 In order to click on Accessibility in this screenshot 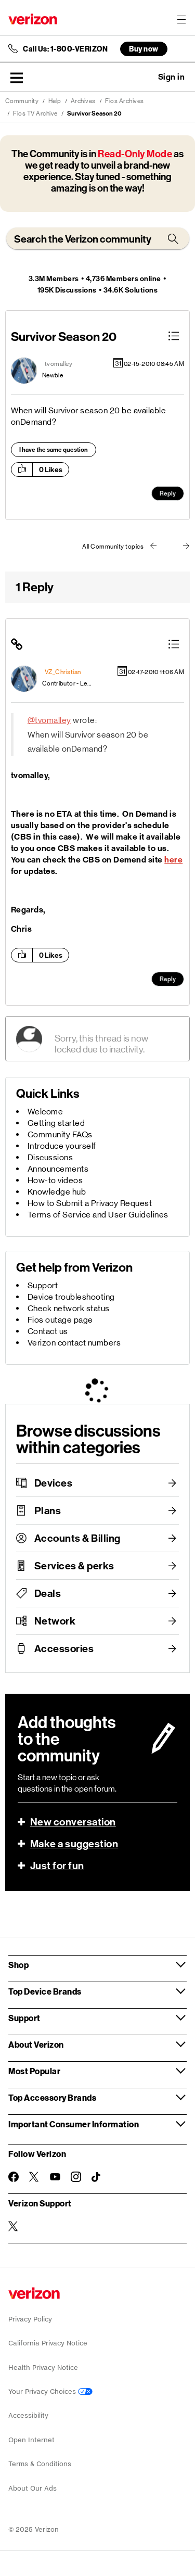, I will do `click(28, 2415)`.